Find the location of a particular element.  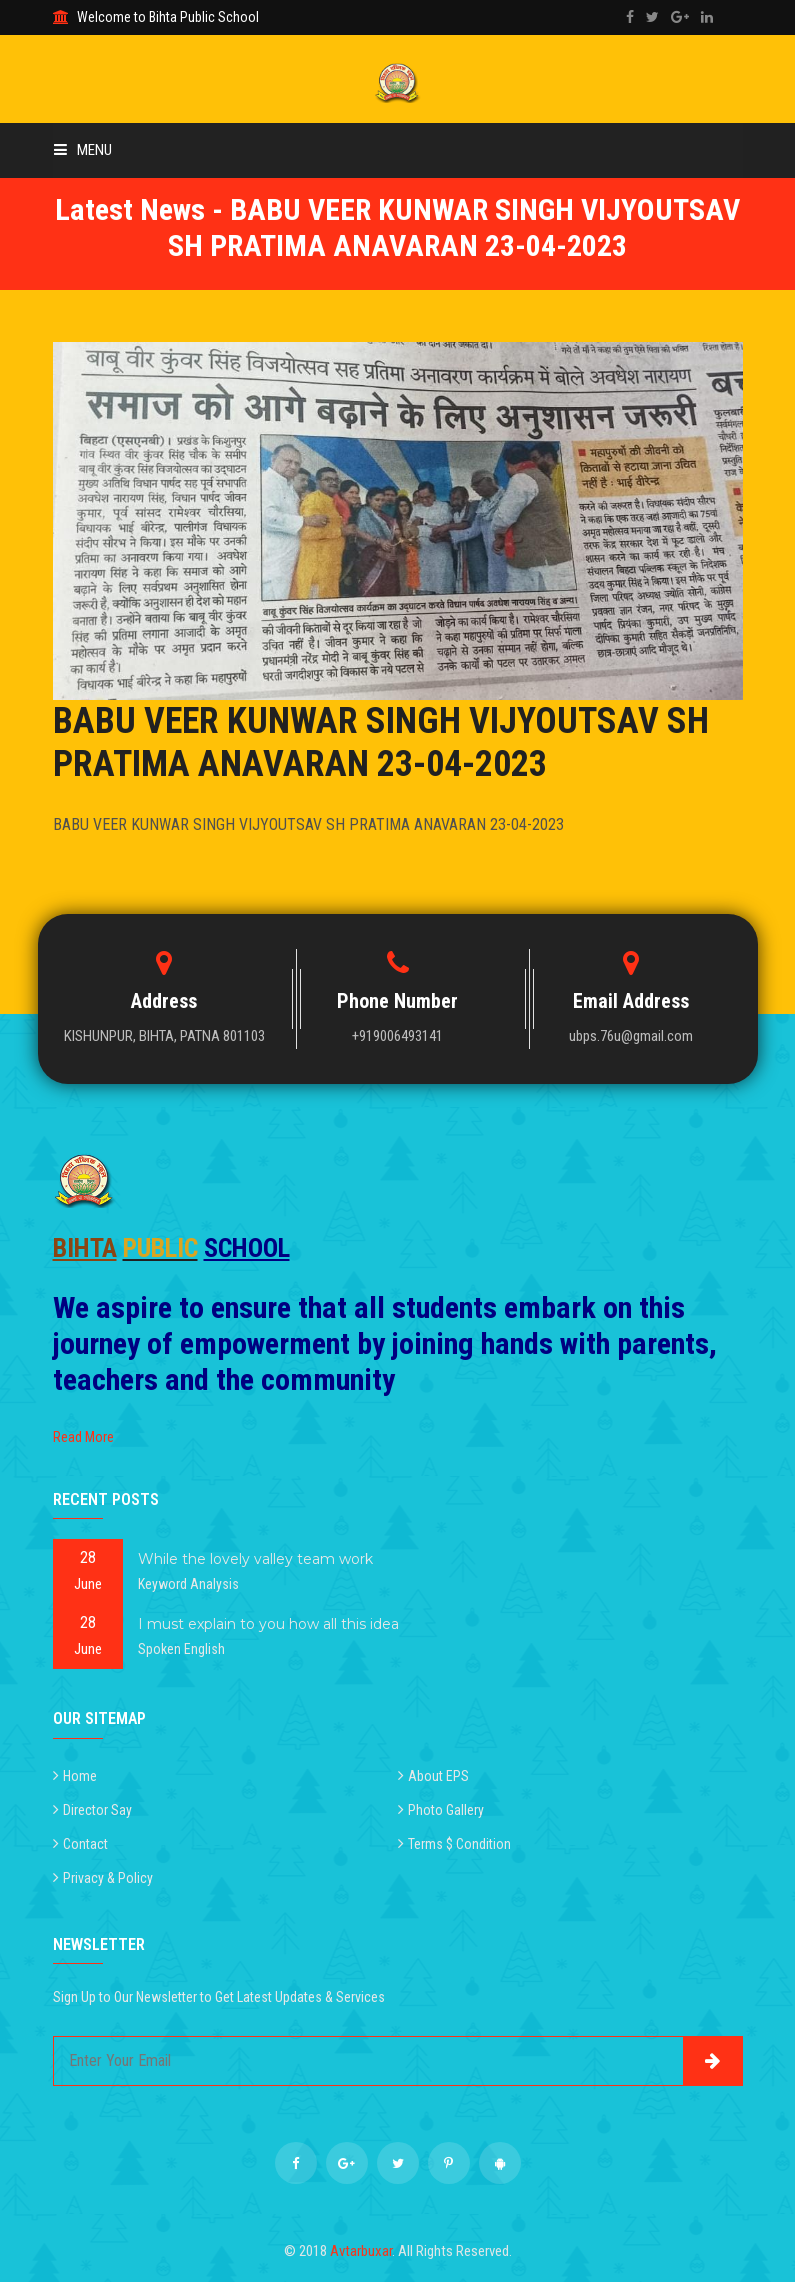

About EPS is located at coordinates (438, 1776).